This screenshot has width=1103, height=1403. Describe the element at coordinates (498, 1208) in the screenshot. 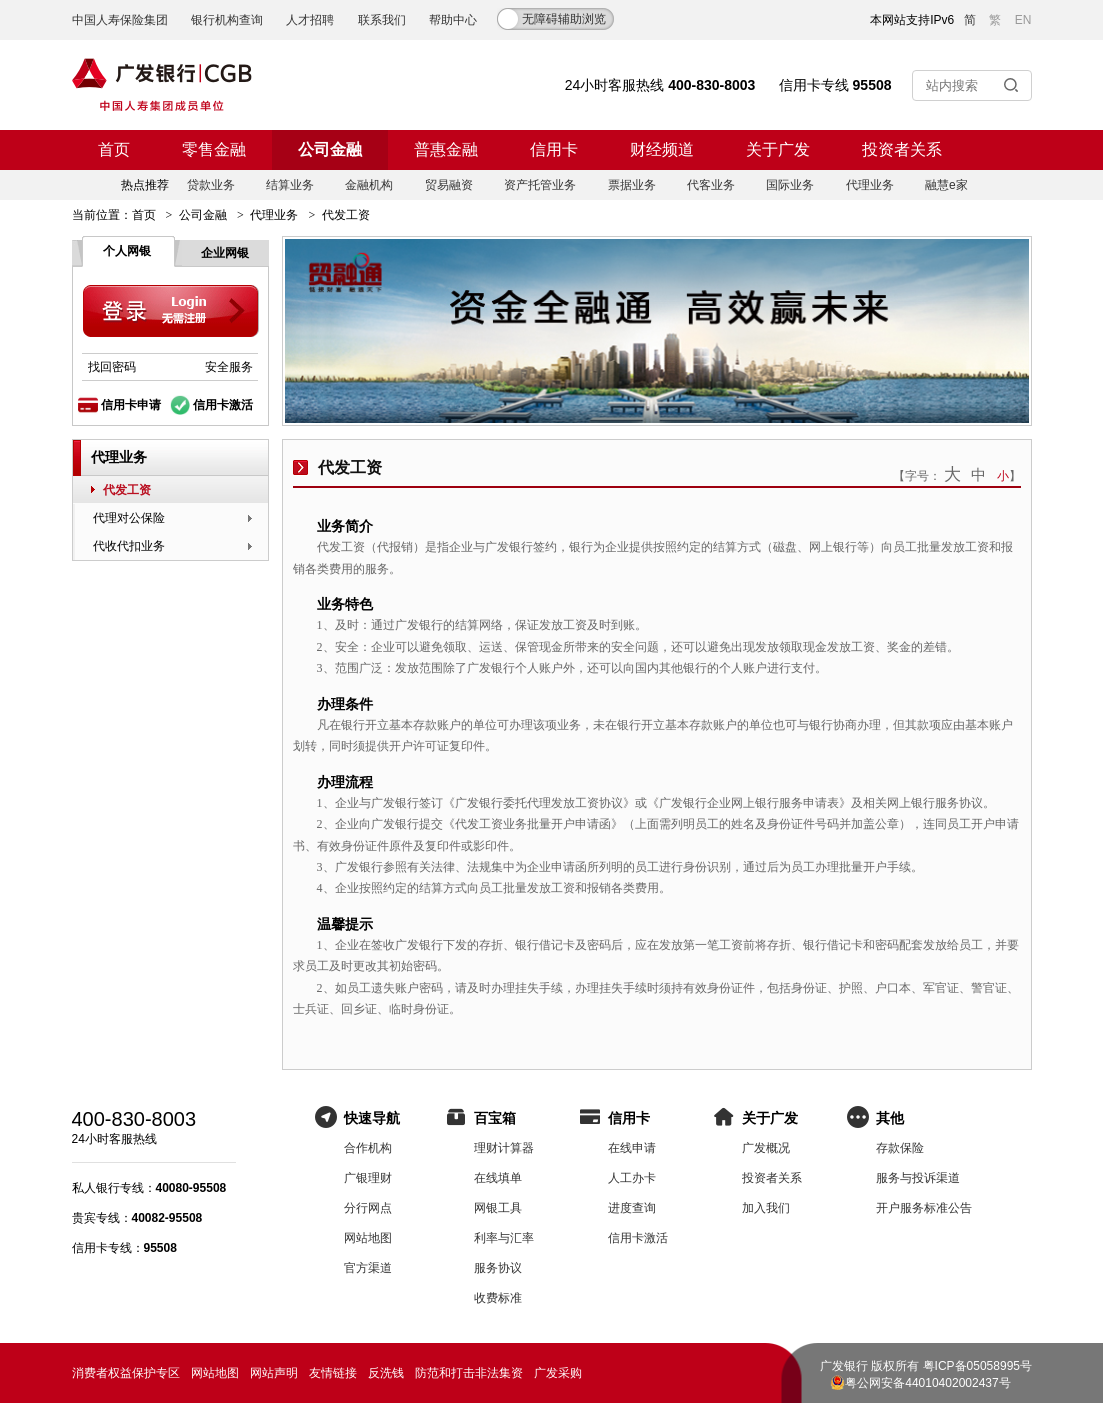

I see `网银工具` at that location.